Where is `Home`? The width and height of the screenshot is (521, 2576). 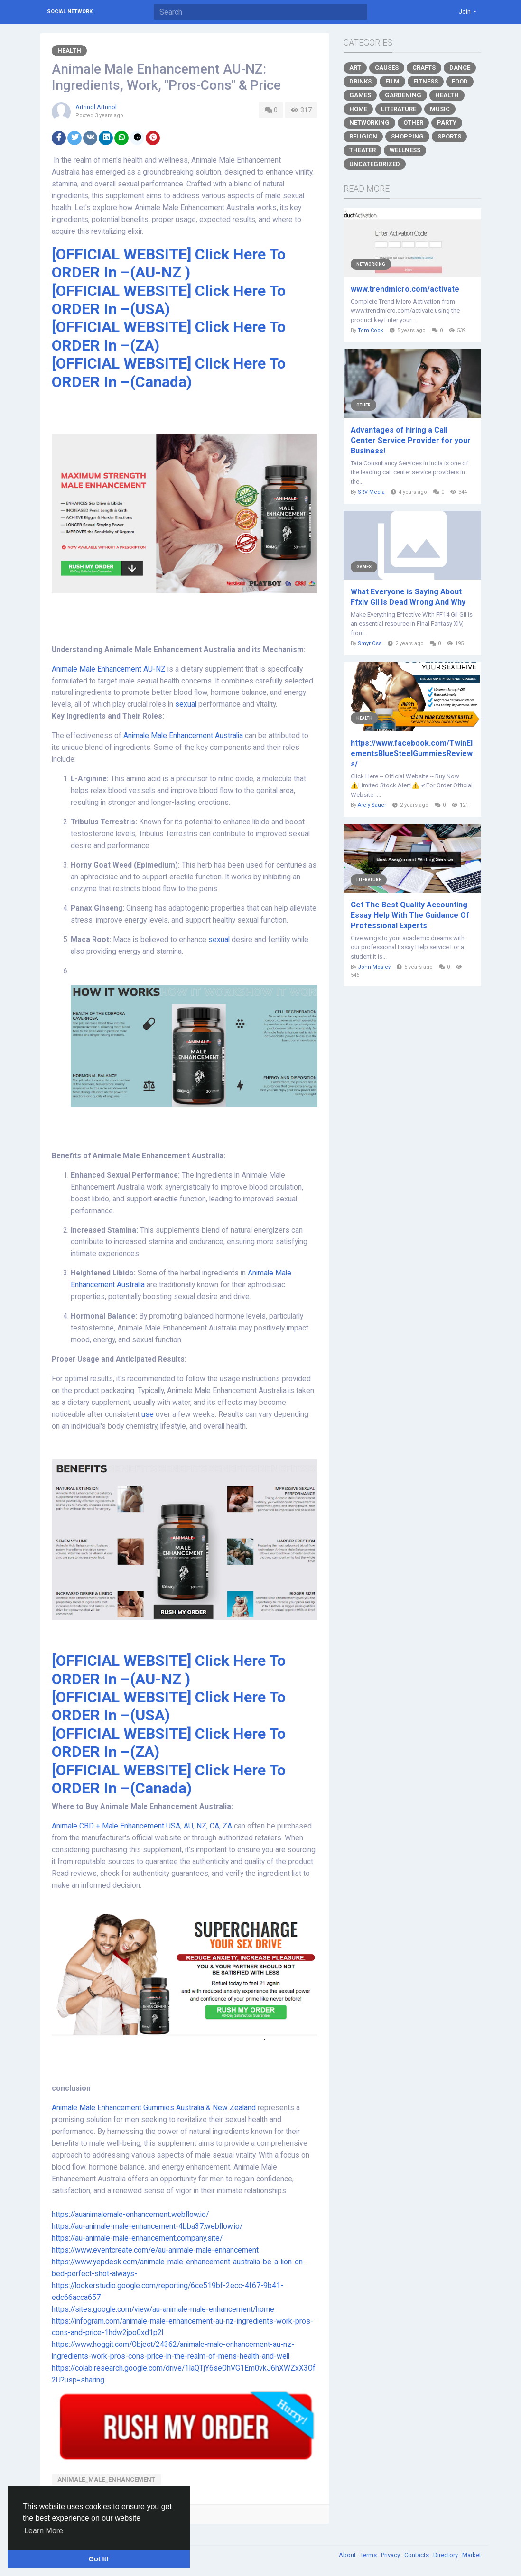
Home is located at coordinates (358, 108).